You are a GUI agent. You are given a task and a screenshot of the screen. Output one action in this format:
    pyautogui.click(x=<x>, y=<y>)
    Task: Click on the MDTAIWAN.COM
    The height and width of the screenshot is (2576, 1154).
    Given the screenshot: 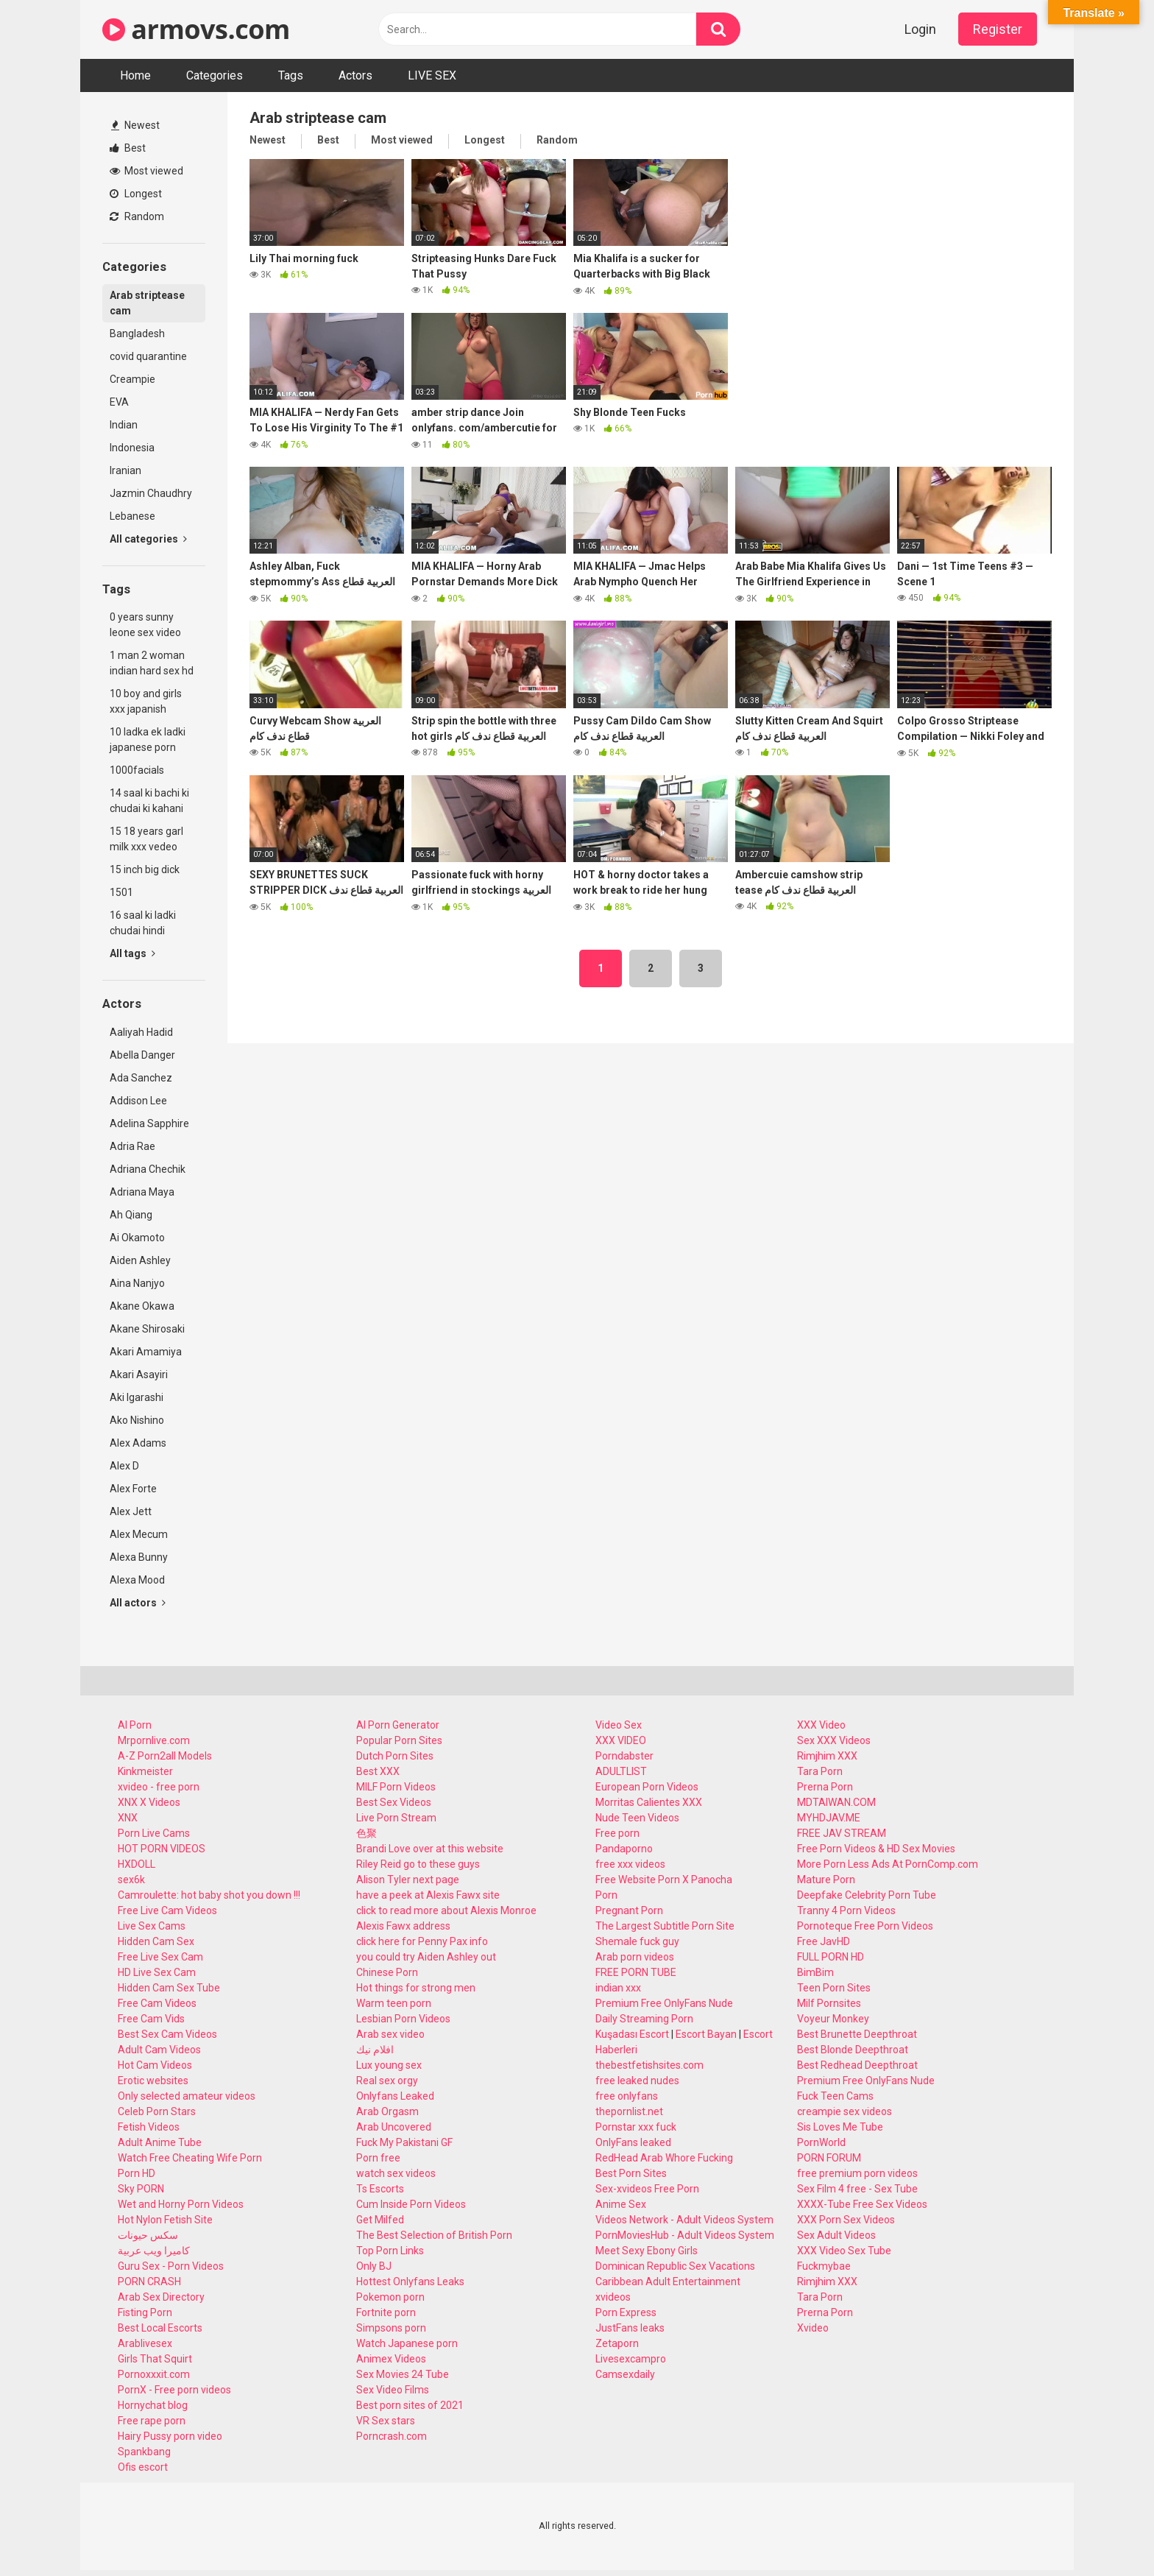 What is the action you would take?
    pyautogui.click(x=836, y=1802)
    